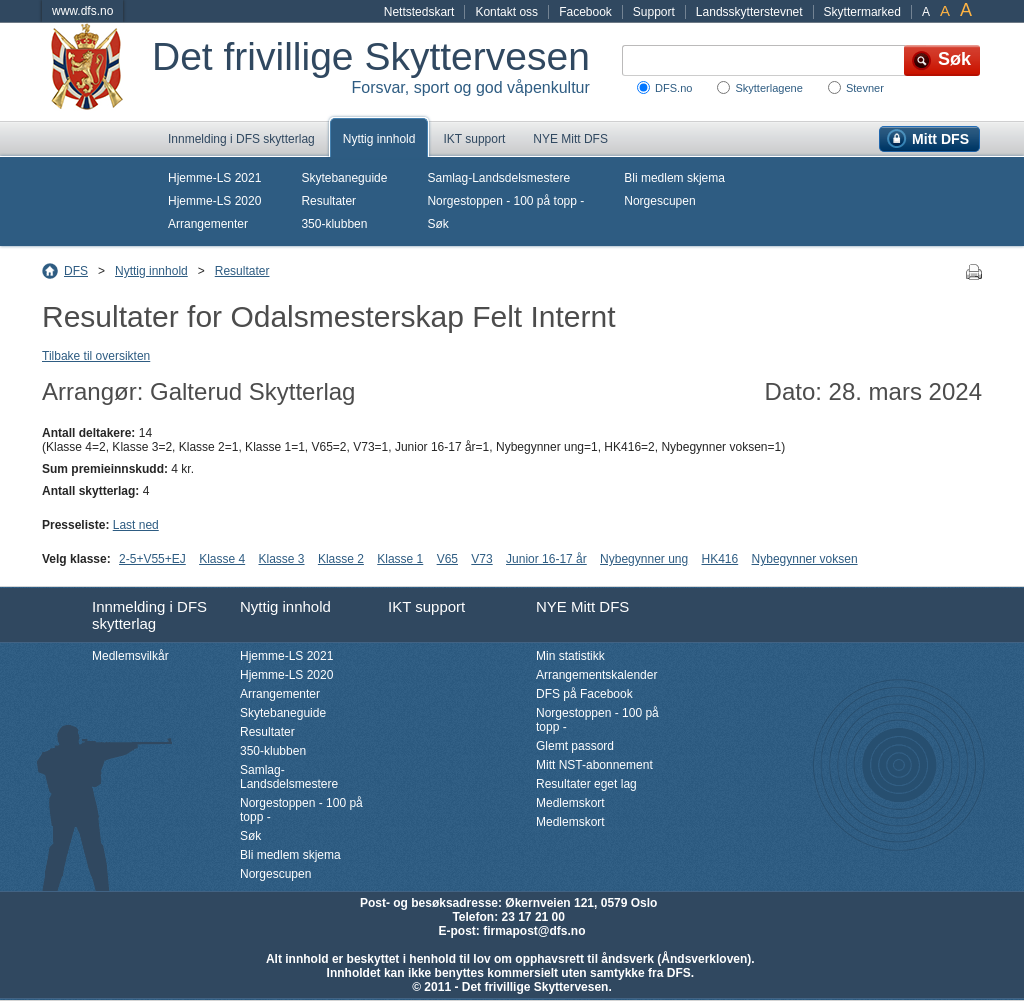  I want to click on Medlemskort, so click(570, 803).